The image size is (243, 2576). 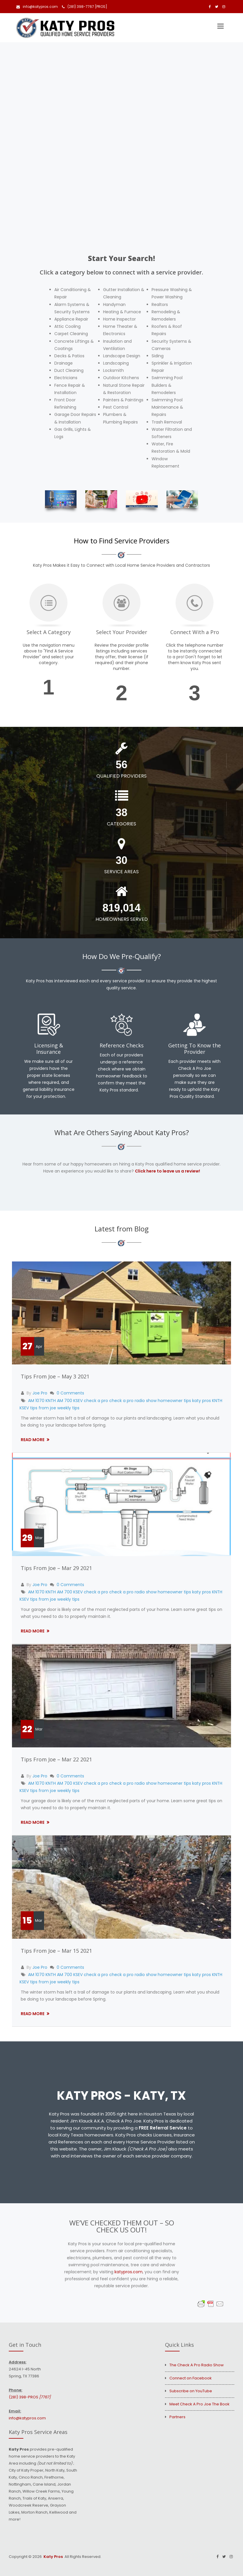 What do you see at coordinates (115, 407) in the screenshot?
I see `Pest Control` at bounding box center [115, 407].